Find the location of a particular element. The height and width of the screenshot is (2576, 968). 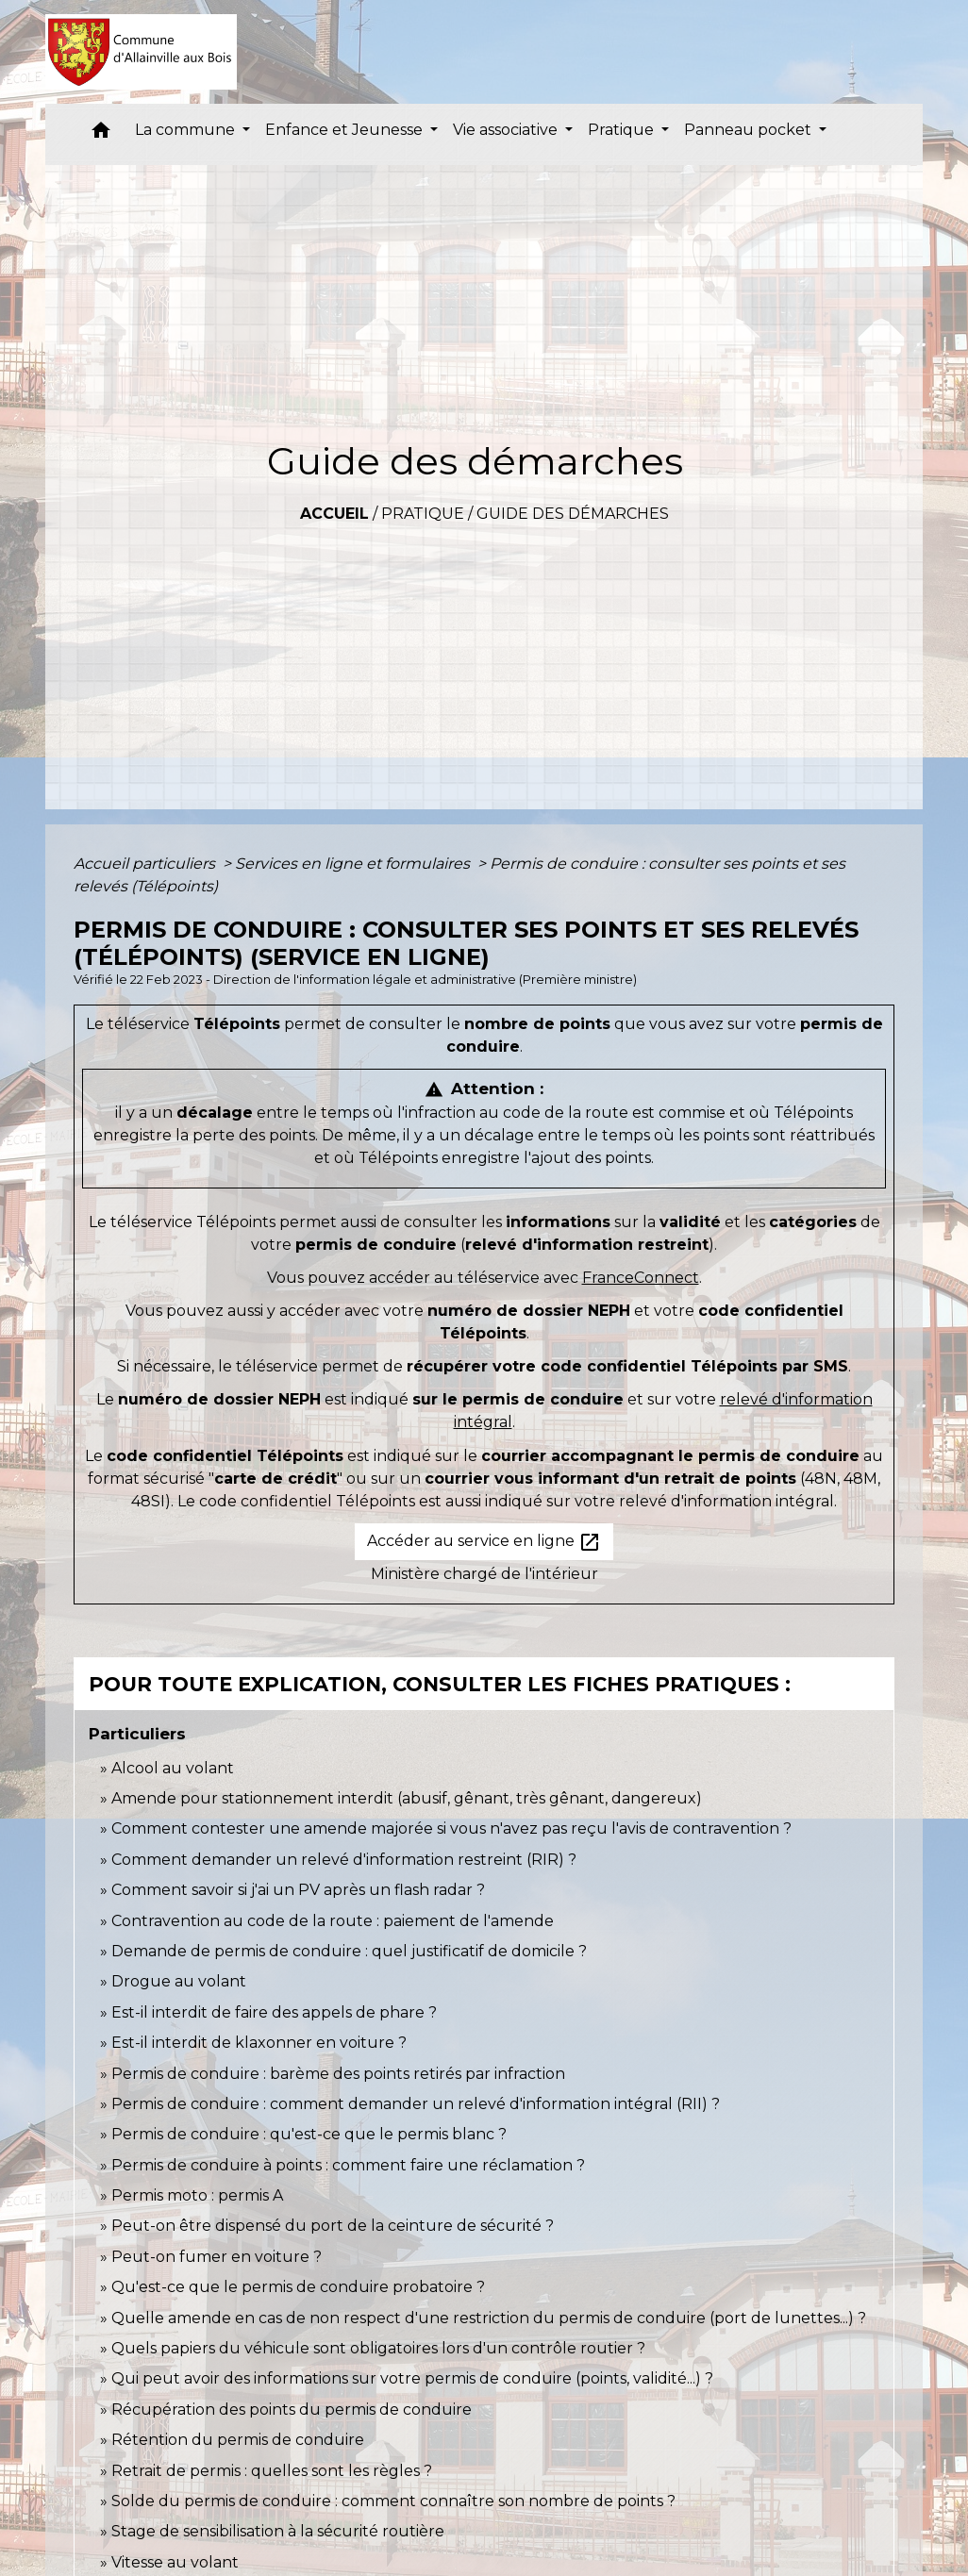

Est-il interdit de klaxonner en voiture ? is located at coordinates (259, 2043).